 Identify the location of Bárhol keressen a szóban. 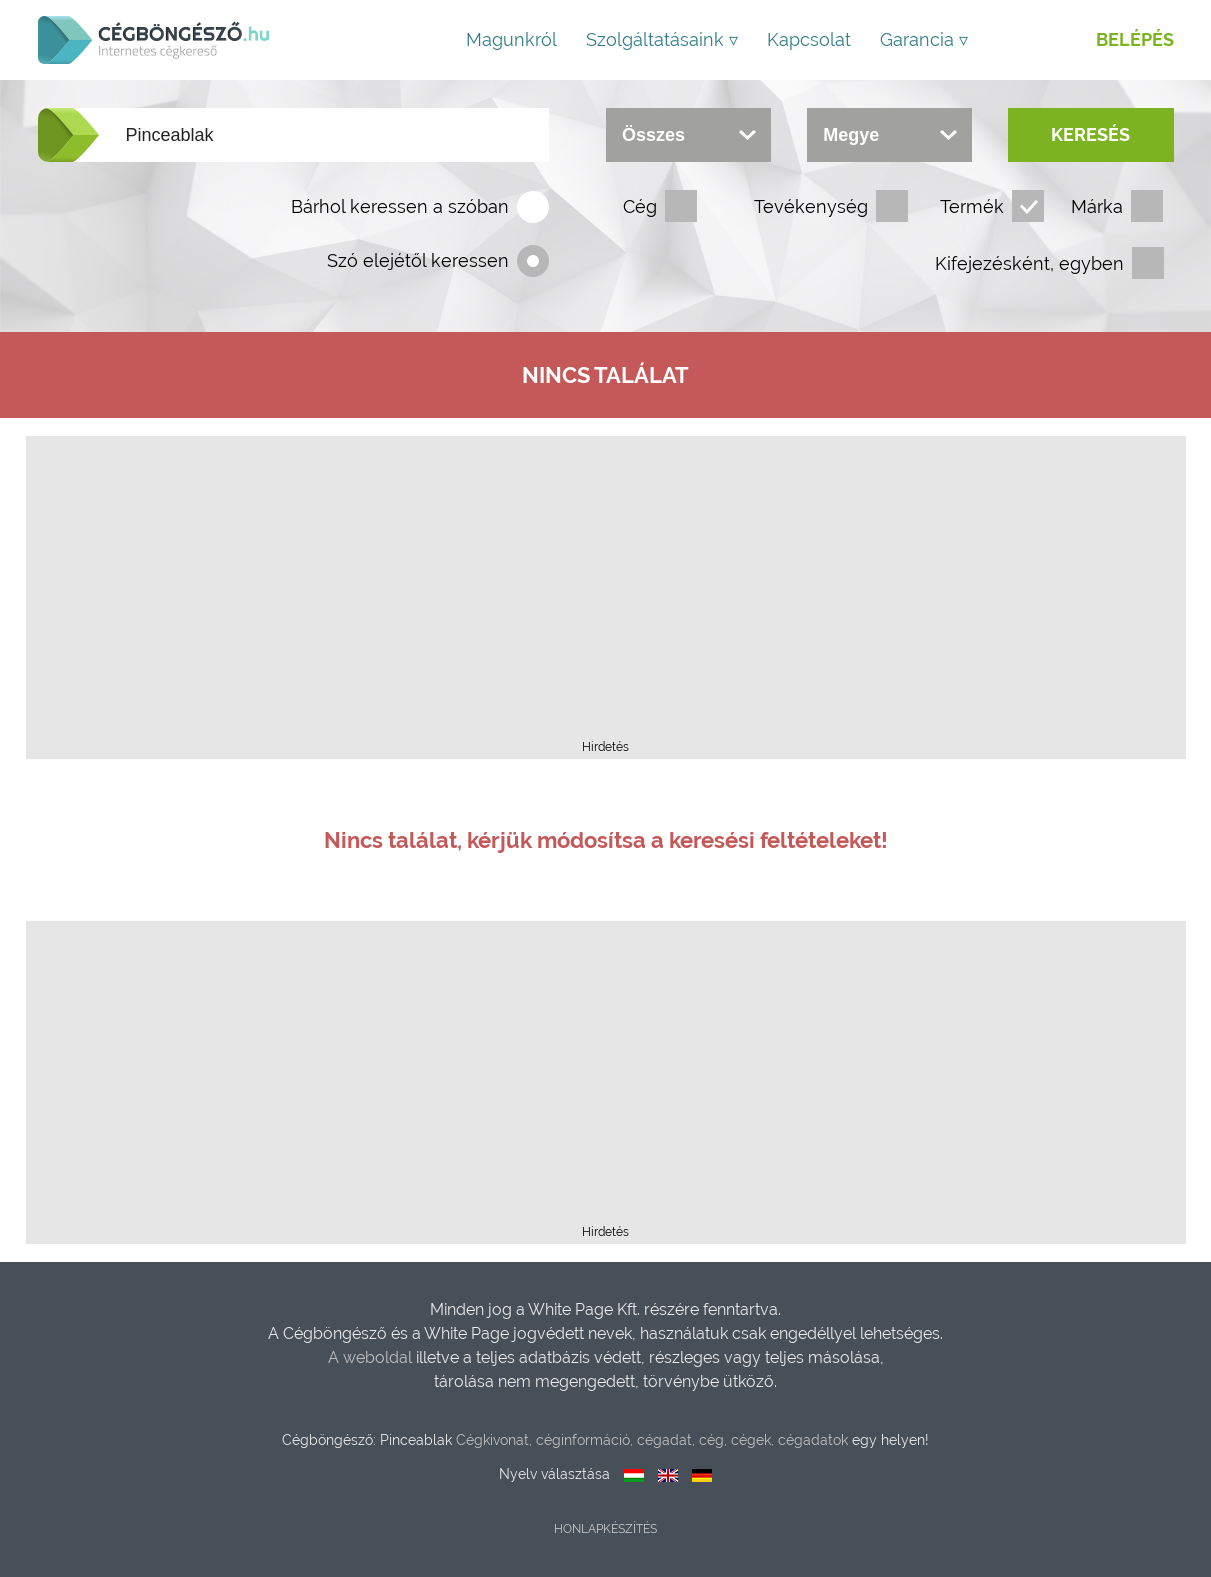
(400, 206).